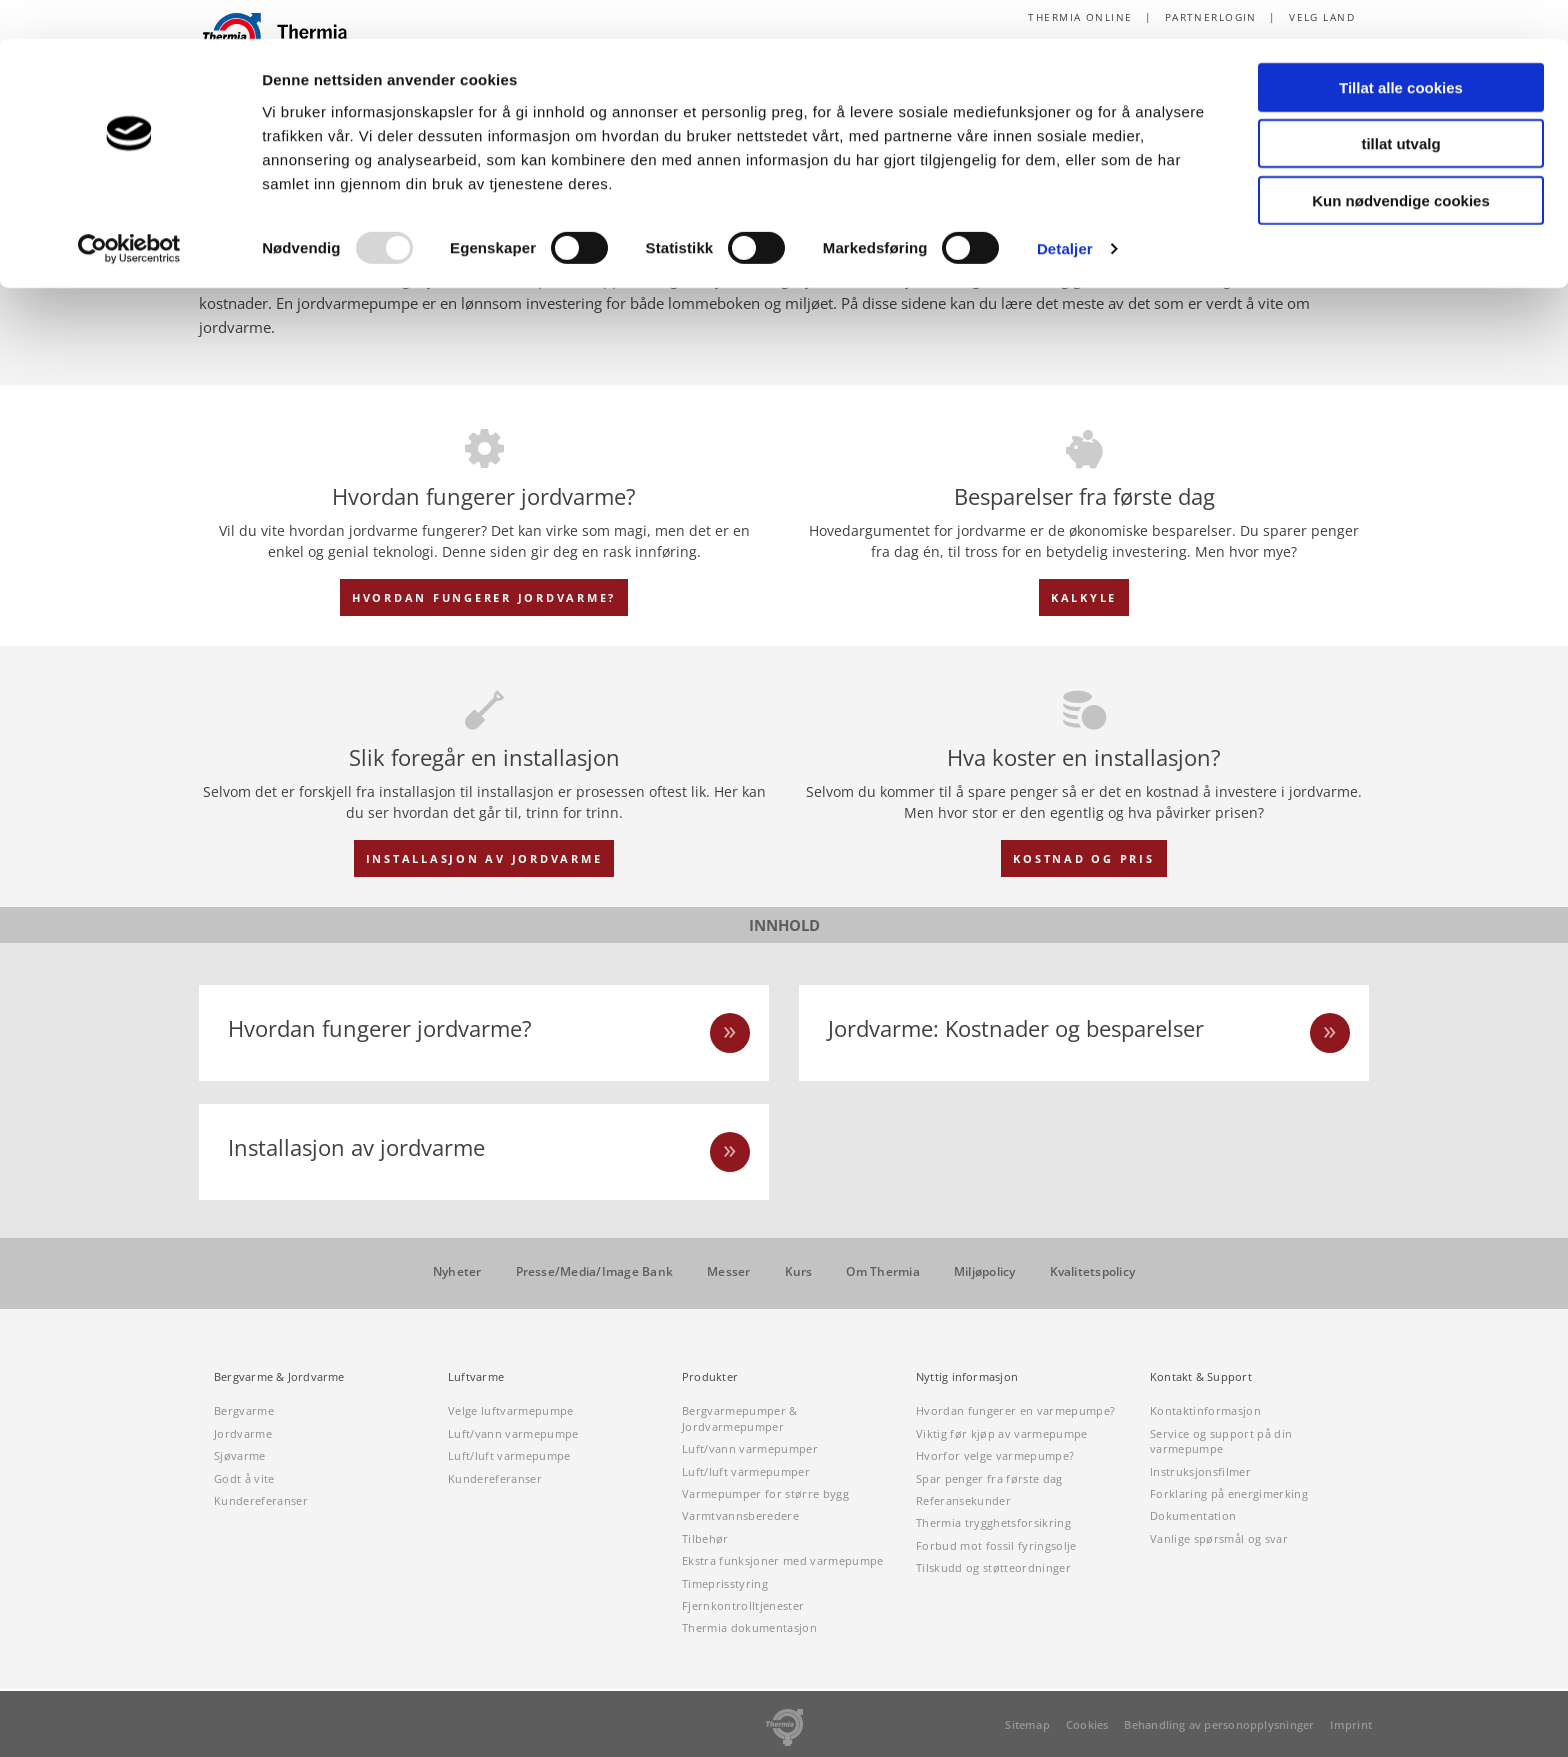 The height and width of the screenshot is (1757, 1568). What do you see at coordinates (595, 1272) in the screenshot?
I see `Presse/Media/Image Bank` at bounding box center [595, 1272].